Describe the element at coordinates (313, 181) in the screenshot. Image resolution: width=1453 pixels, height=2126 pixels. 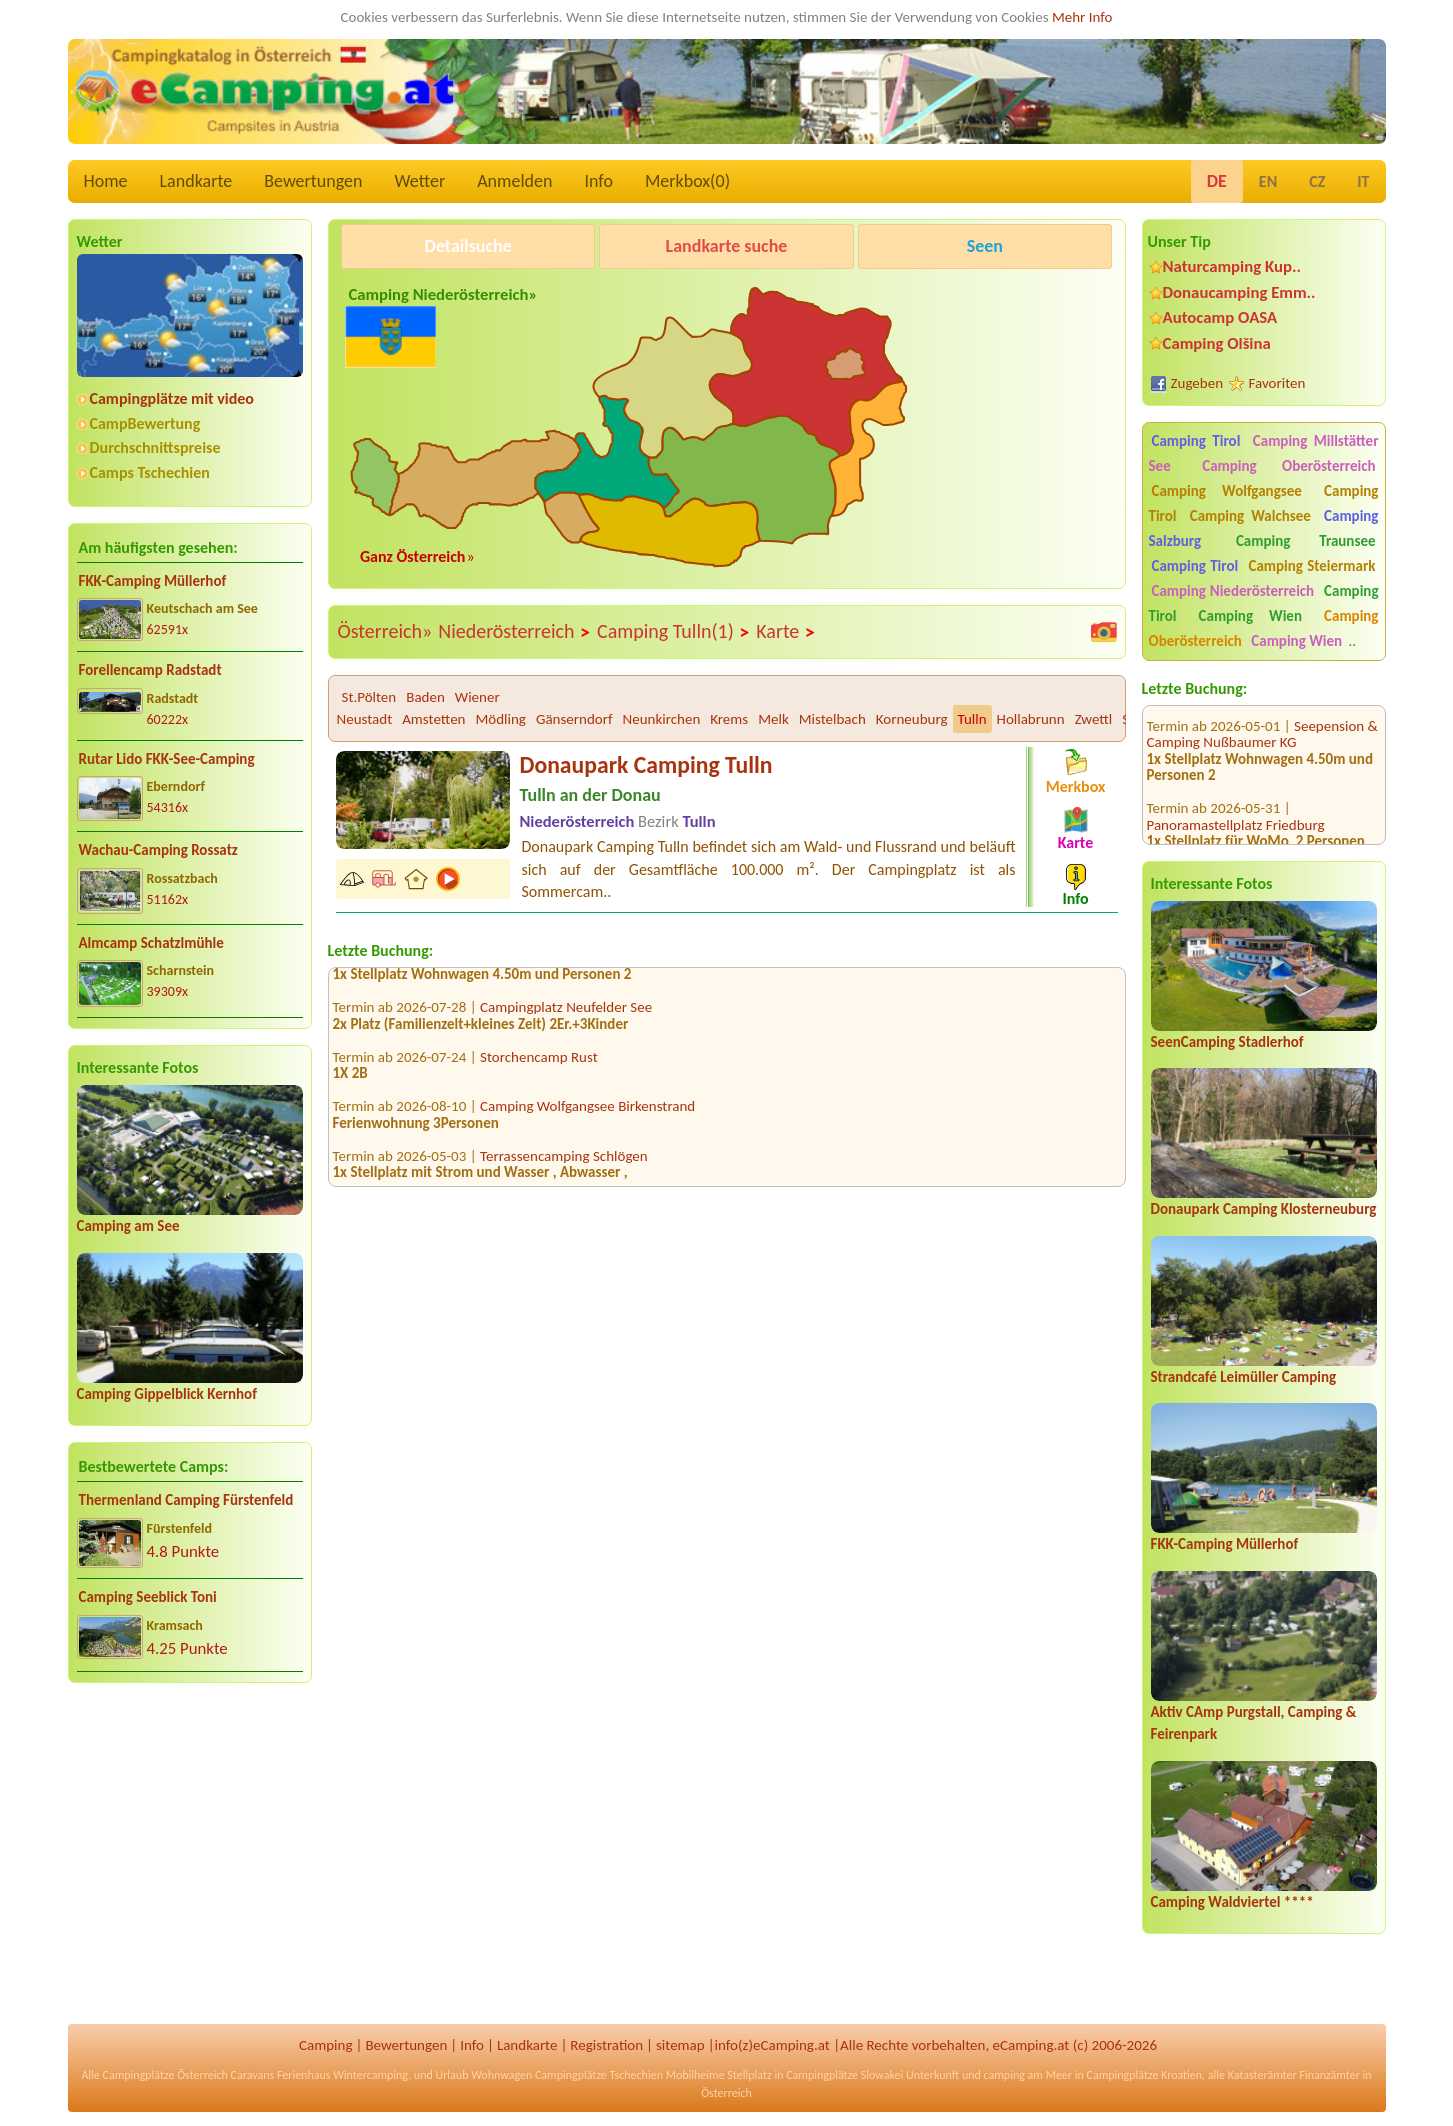
I see `Bewertungen` at that location.